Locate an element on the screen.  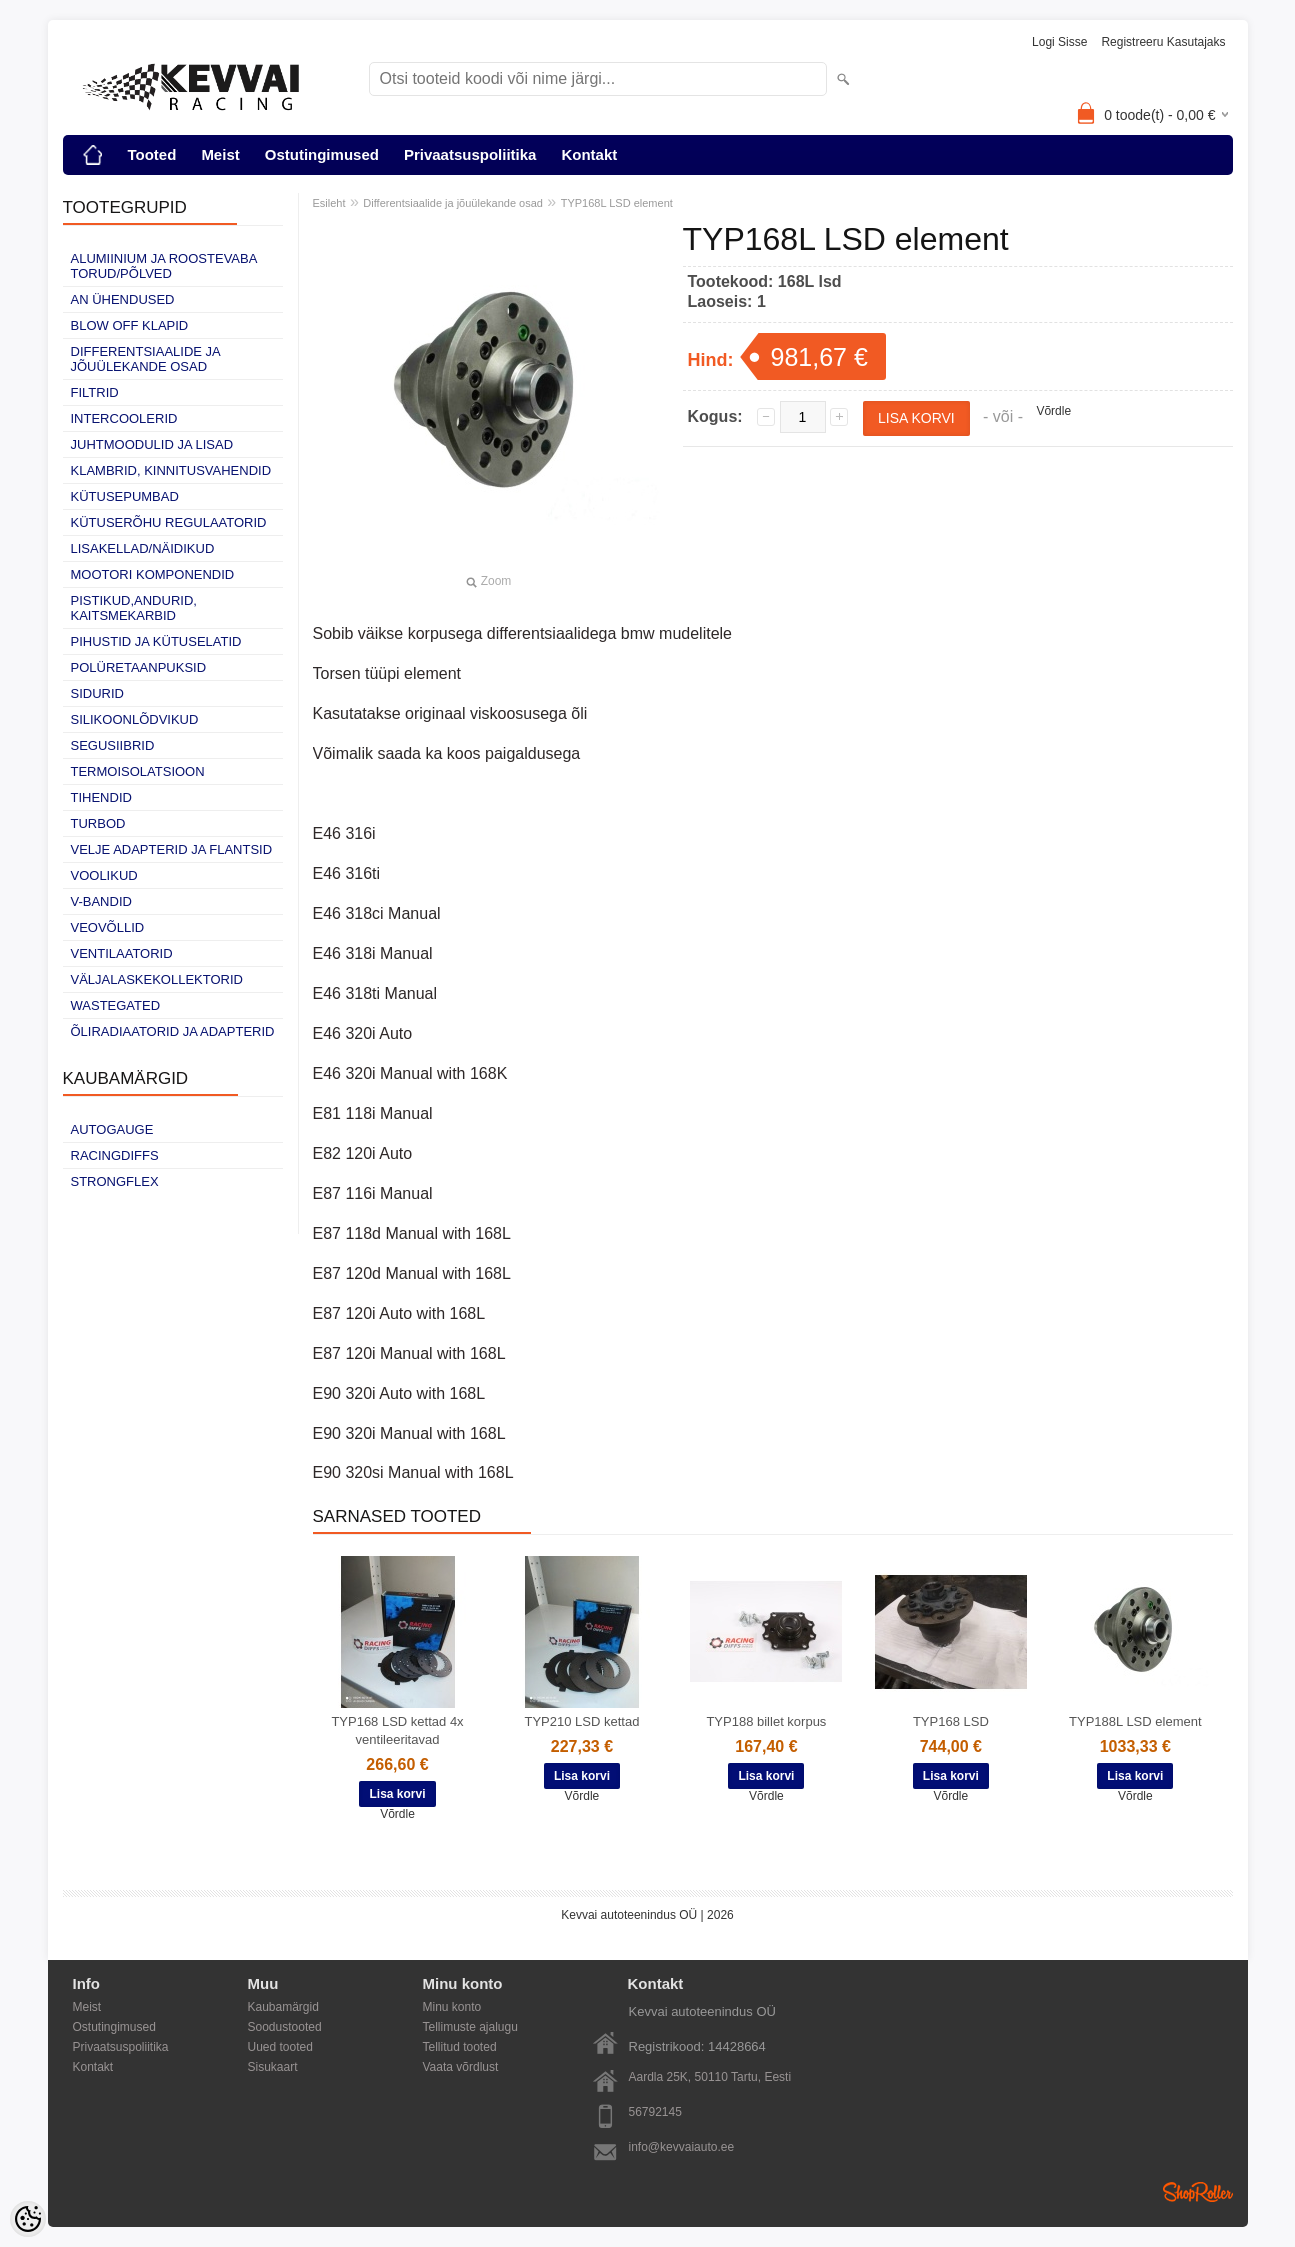
Logi sisse is located at coordinates (1059, 42).